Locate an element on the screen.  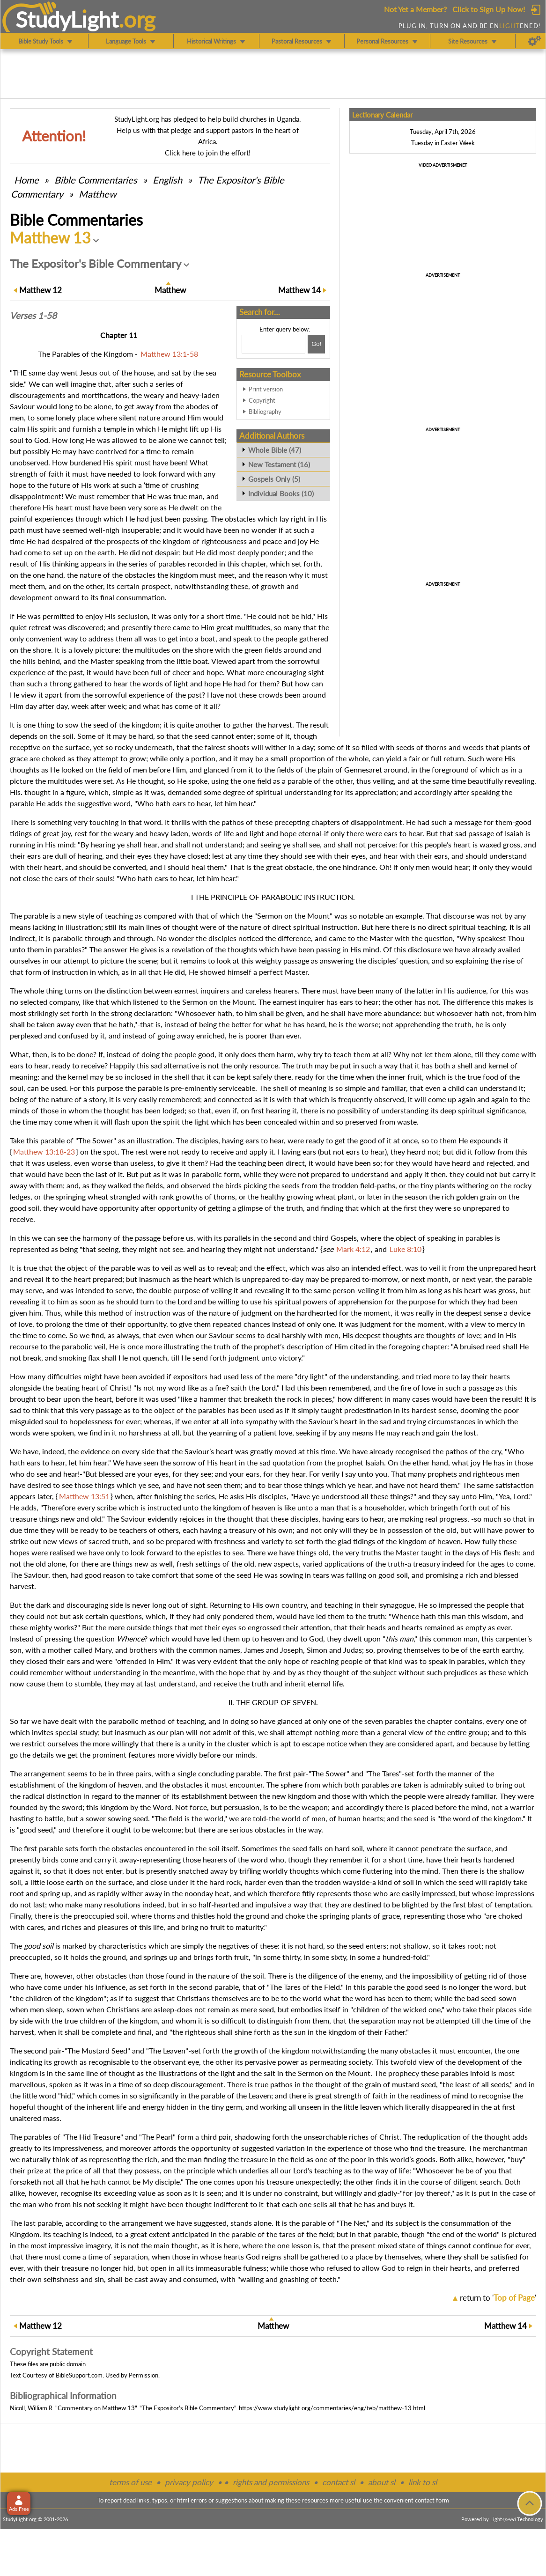
about sl is located at coordinates (381, 2482).